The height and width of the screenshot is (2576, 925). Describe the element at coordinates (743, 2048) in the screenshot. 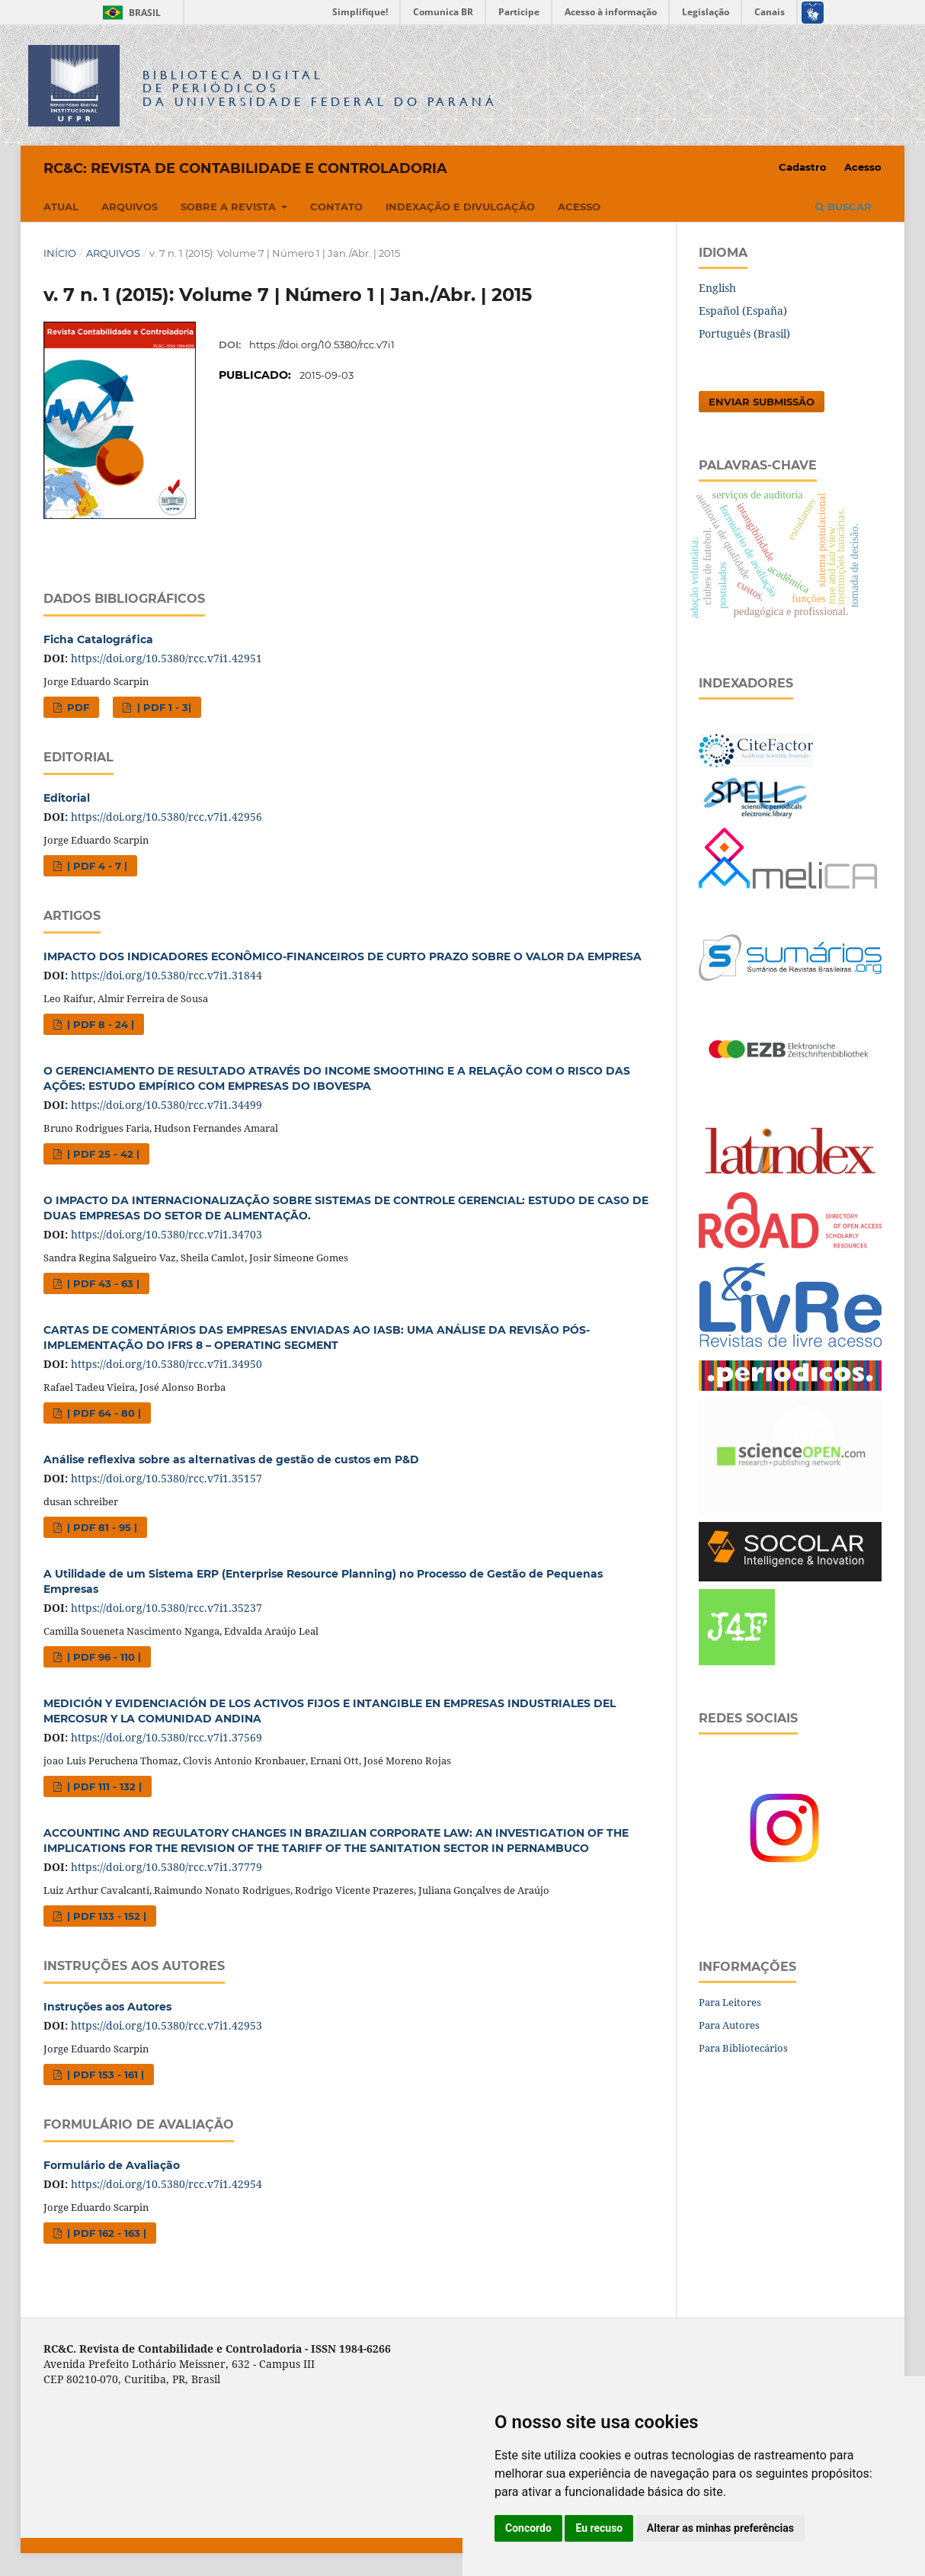

I see `Para Bibliotecários` at that location.